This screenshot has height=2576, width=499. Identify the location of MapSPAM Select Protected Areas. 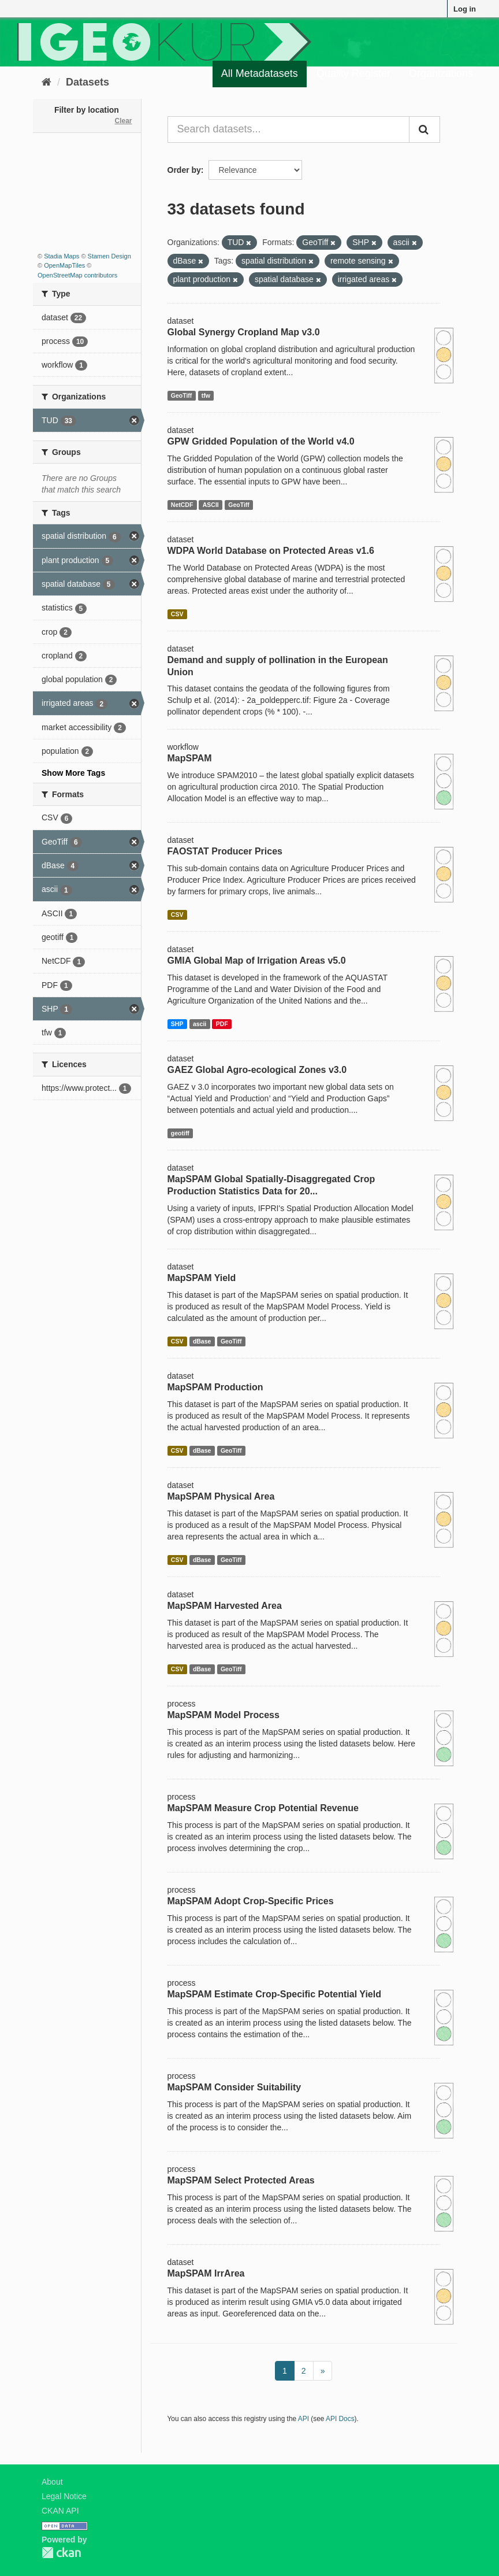
(241, 2180).